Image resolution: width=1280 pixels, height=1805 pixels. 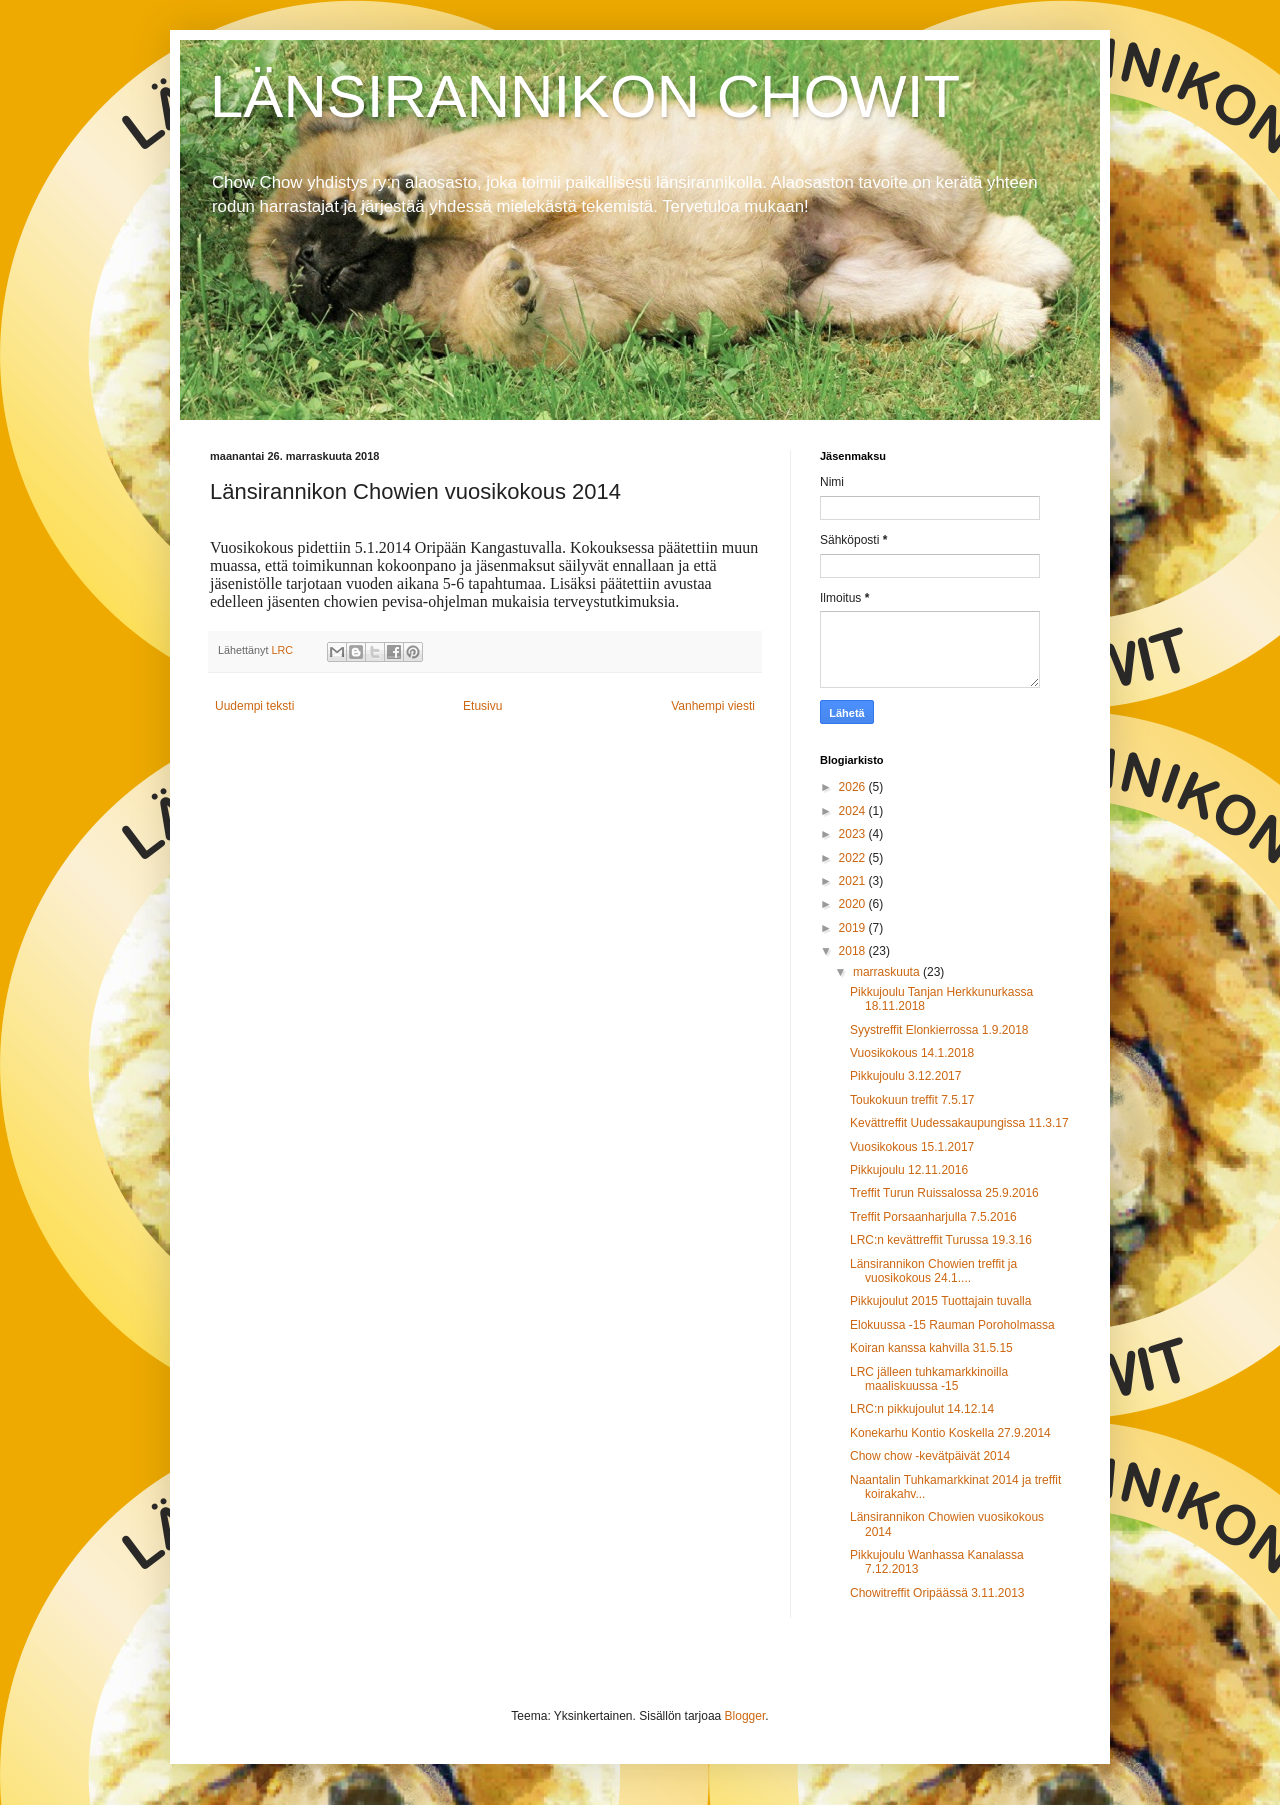 What do you see at coordinates (939, 1030) in the screenshot?
I see `Syystreffit Elonkierrossa 1.9.2018` at bounding box center [939, 1030].